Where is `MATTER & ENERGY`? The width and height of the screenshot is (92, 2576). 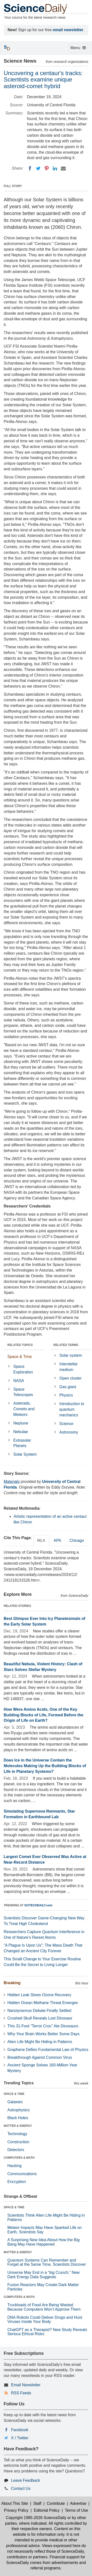
MATTER & ENERGY is located at coordinates (18, 2126).